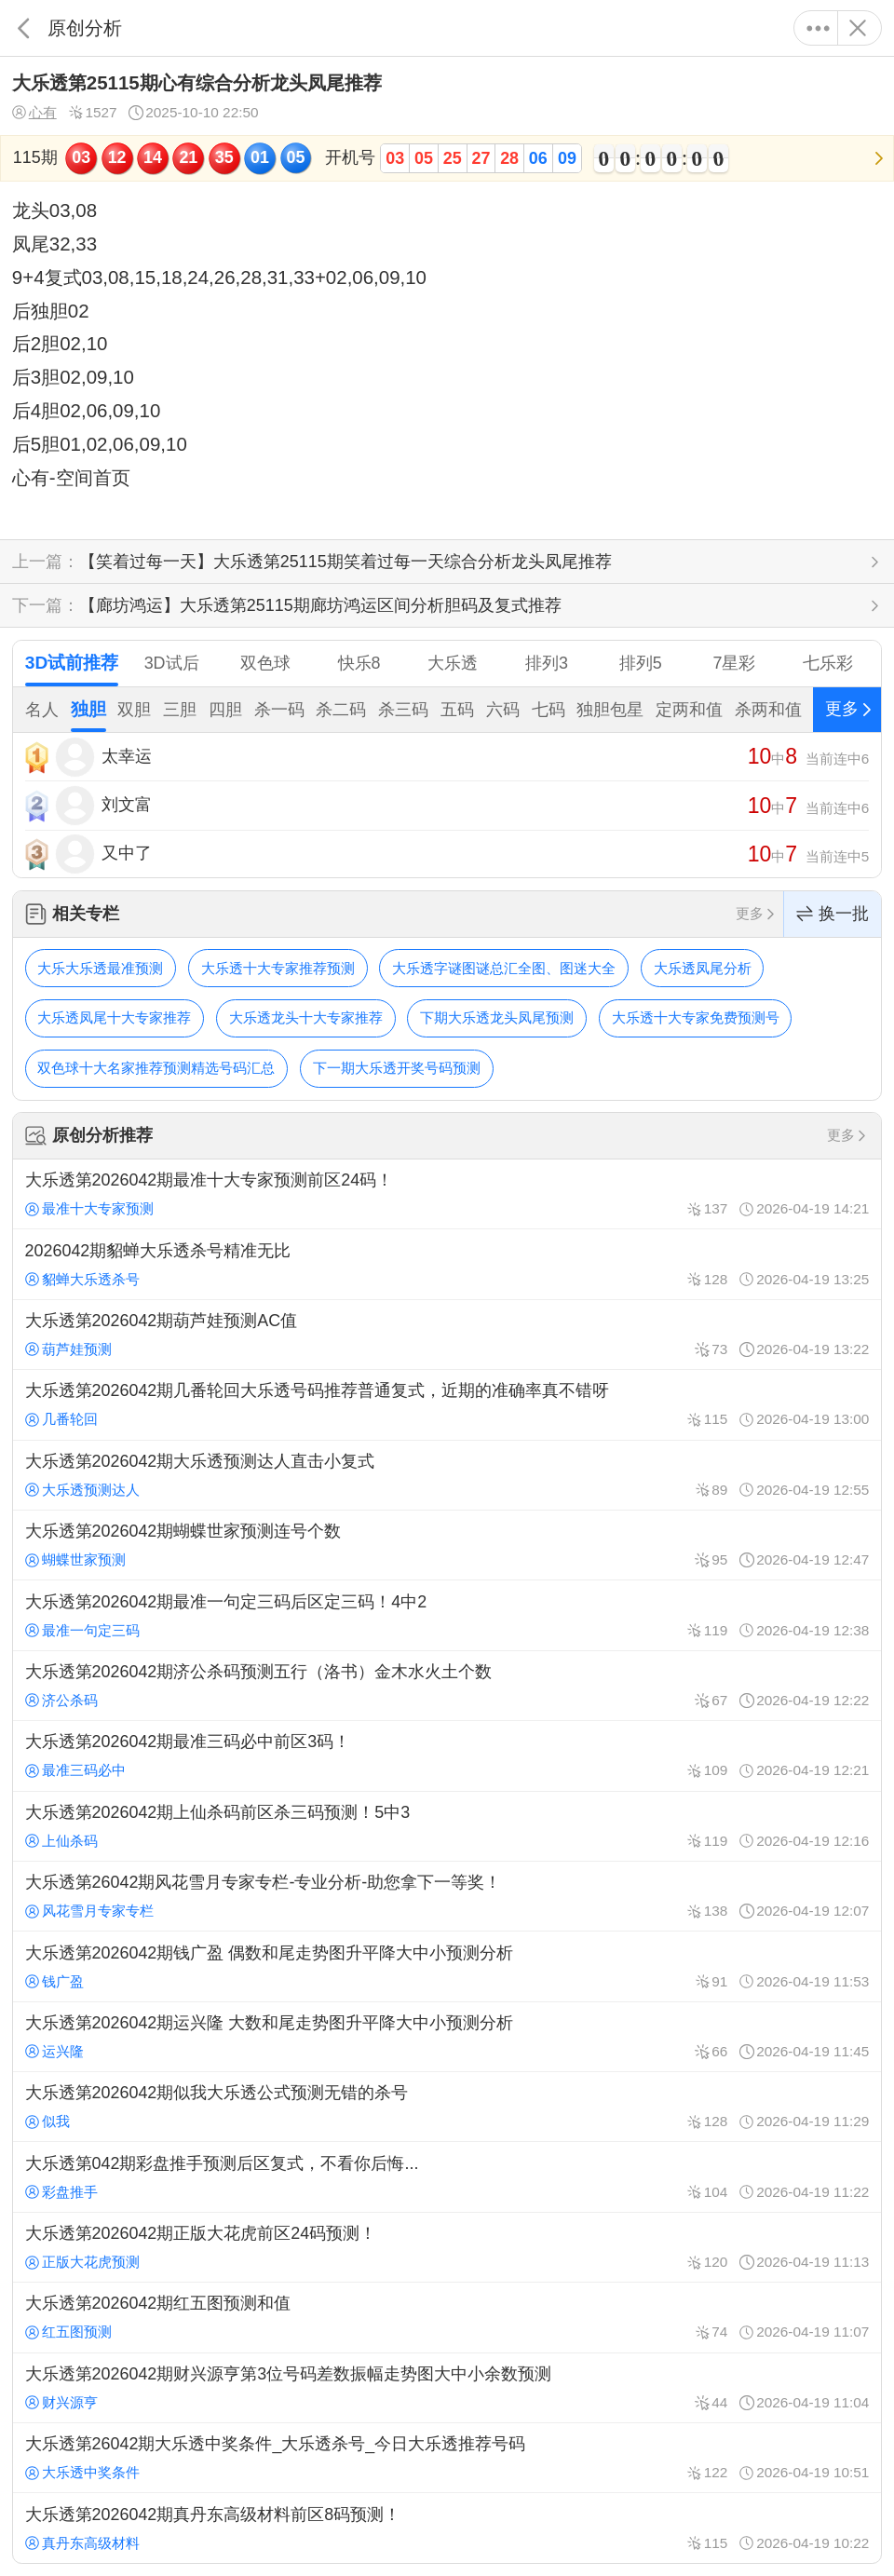 Image resolution: width=894 pixels, height=2576 pixels. Describe the element at coordinates (447, 2527) in the screenshot. I see `大乐透第2026042期真丹东高级材料前区8码预测！` at that location.